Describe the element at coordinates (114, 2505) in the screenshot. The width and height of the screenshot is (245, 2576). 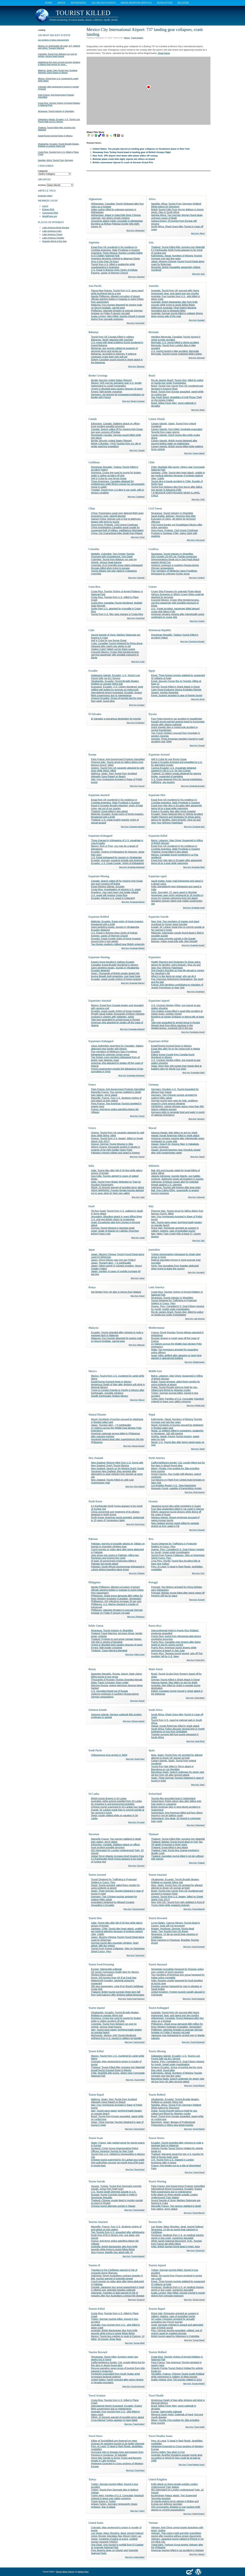
I see `Ankara Turkey: Germany temporarily closes embassy, fear of attack` at that location.